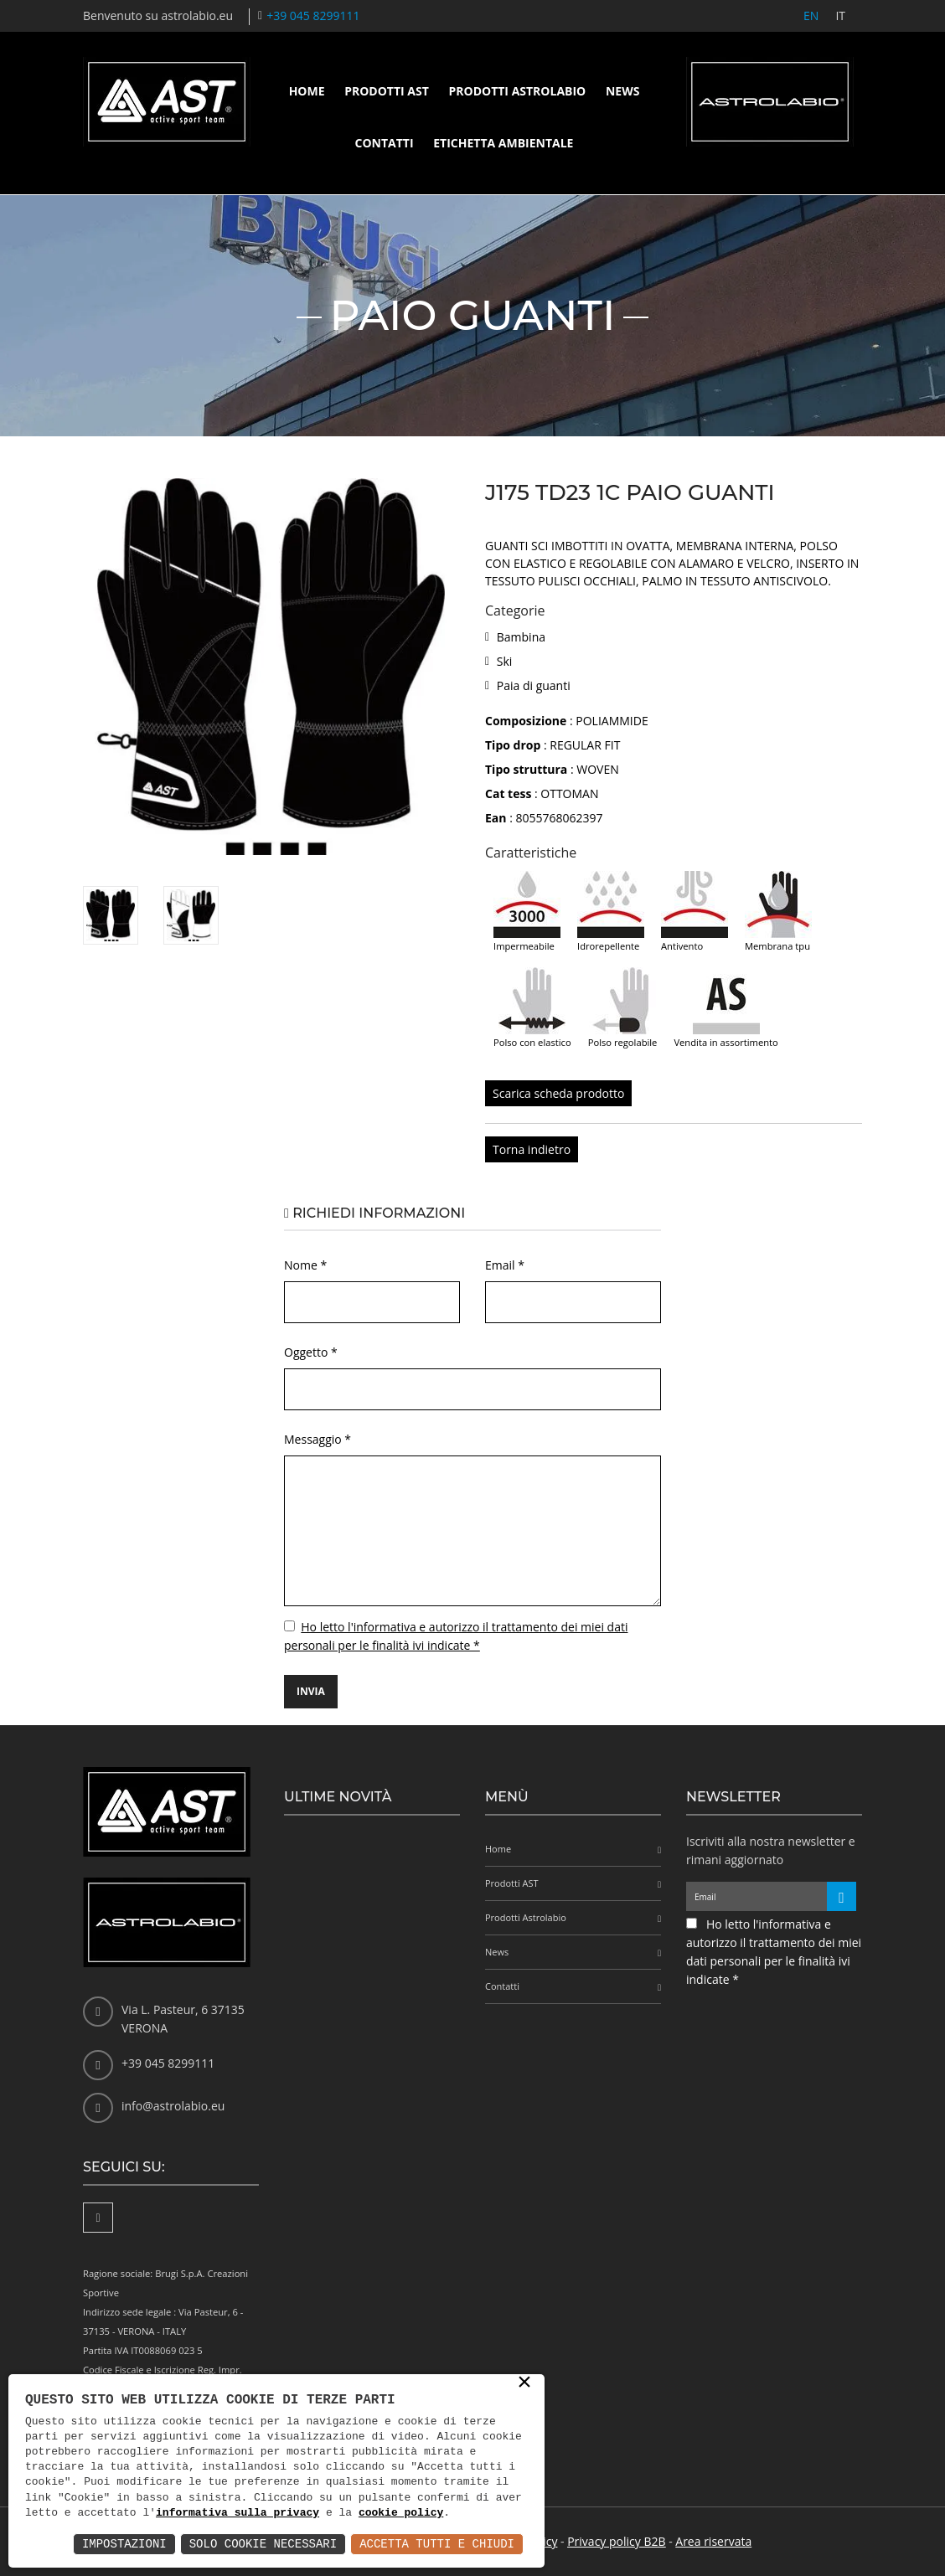  What do you see at coordinates (524, 2383) in the screenshot?
I see `× [button]` at bounding box center [524, 2383].